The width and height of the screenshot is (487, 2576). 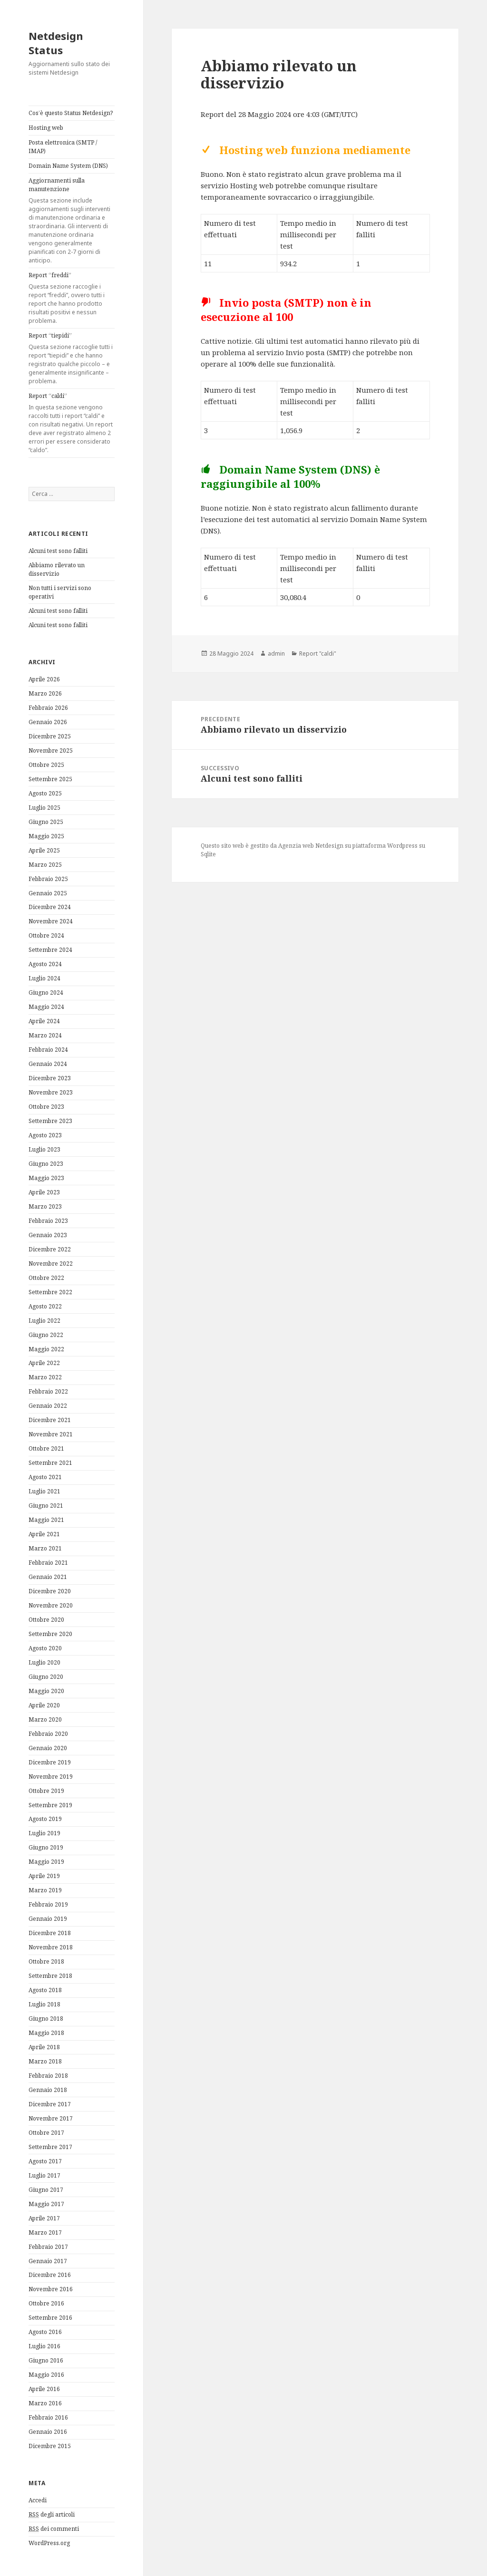 I want to click on Maggio 2024, so click(x=46, y=1007).